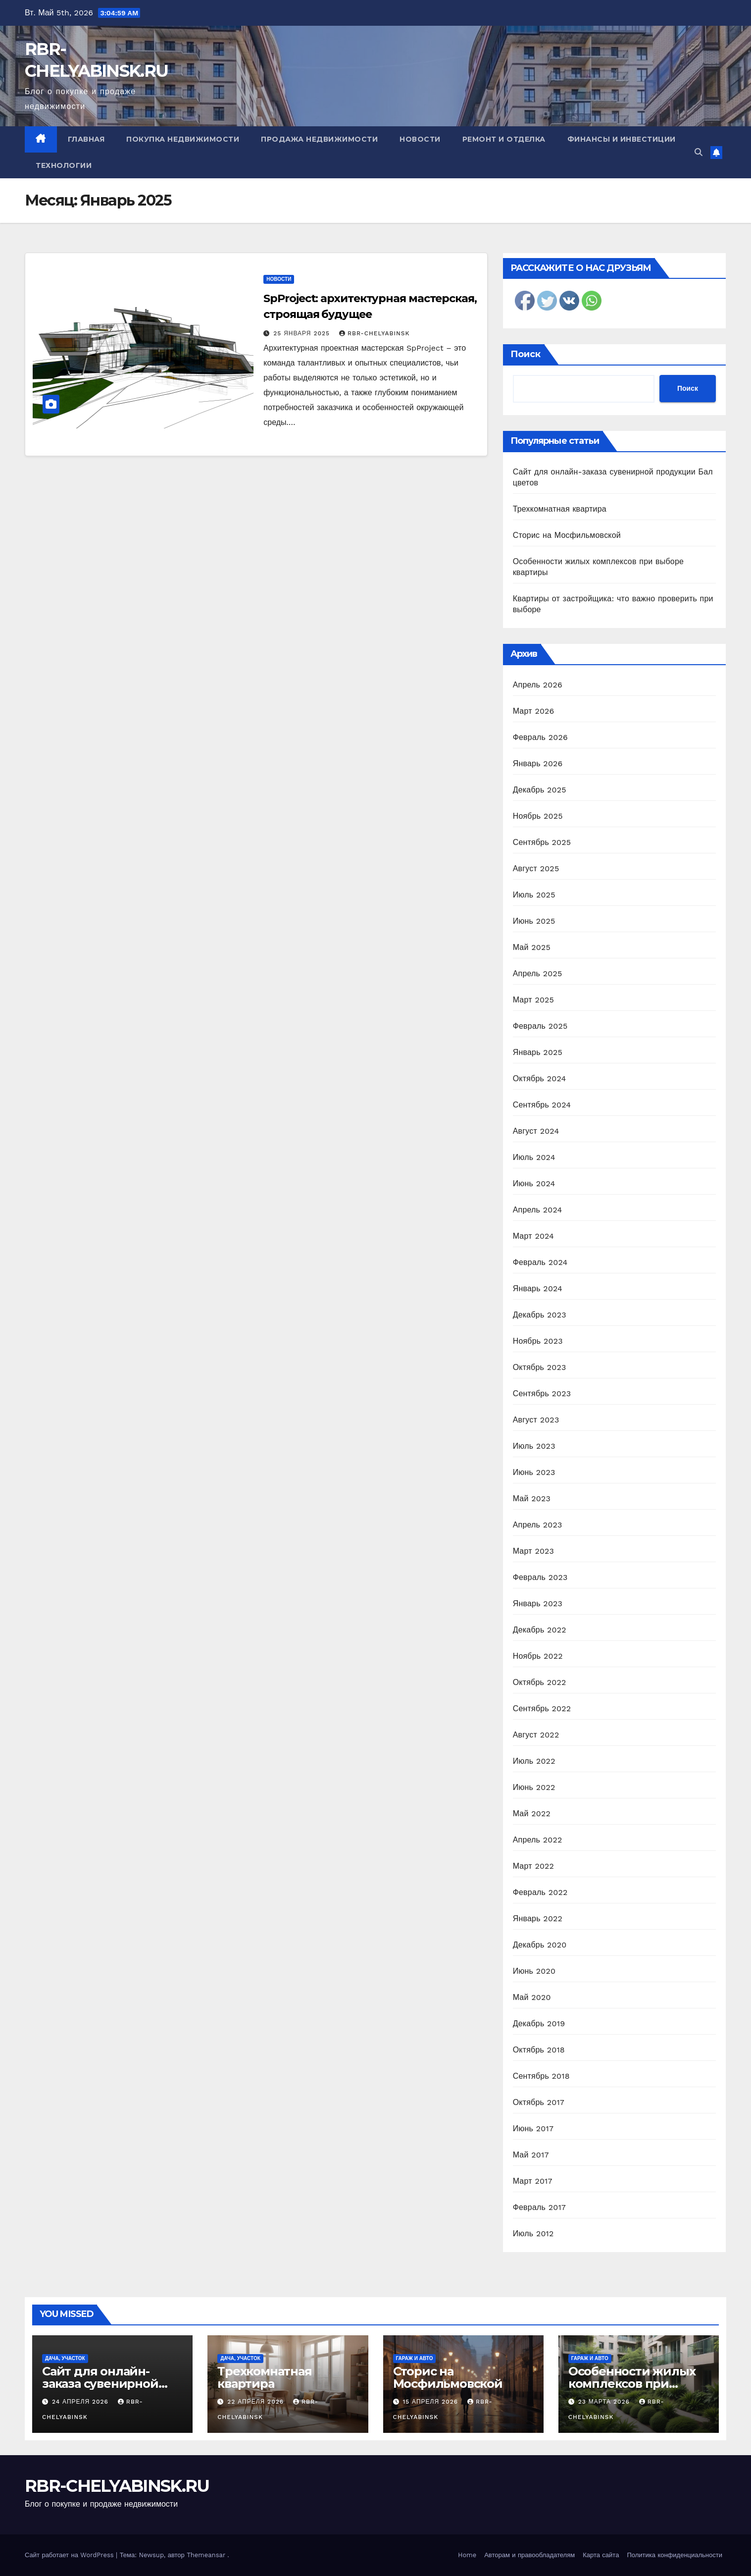 The height and width of the screenshot is (2576, 751). I want to click on Декабрь 2019, so click(539, 2023).